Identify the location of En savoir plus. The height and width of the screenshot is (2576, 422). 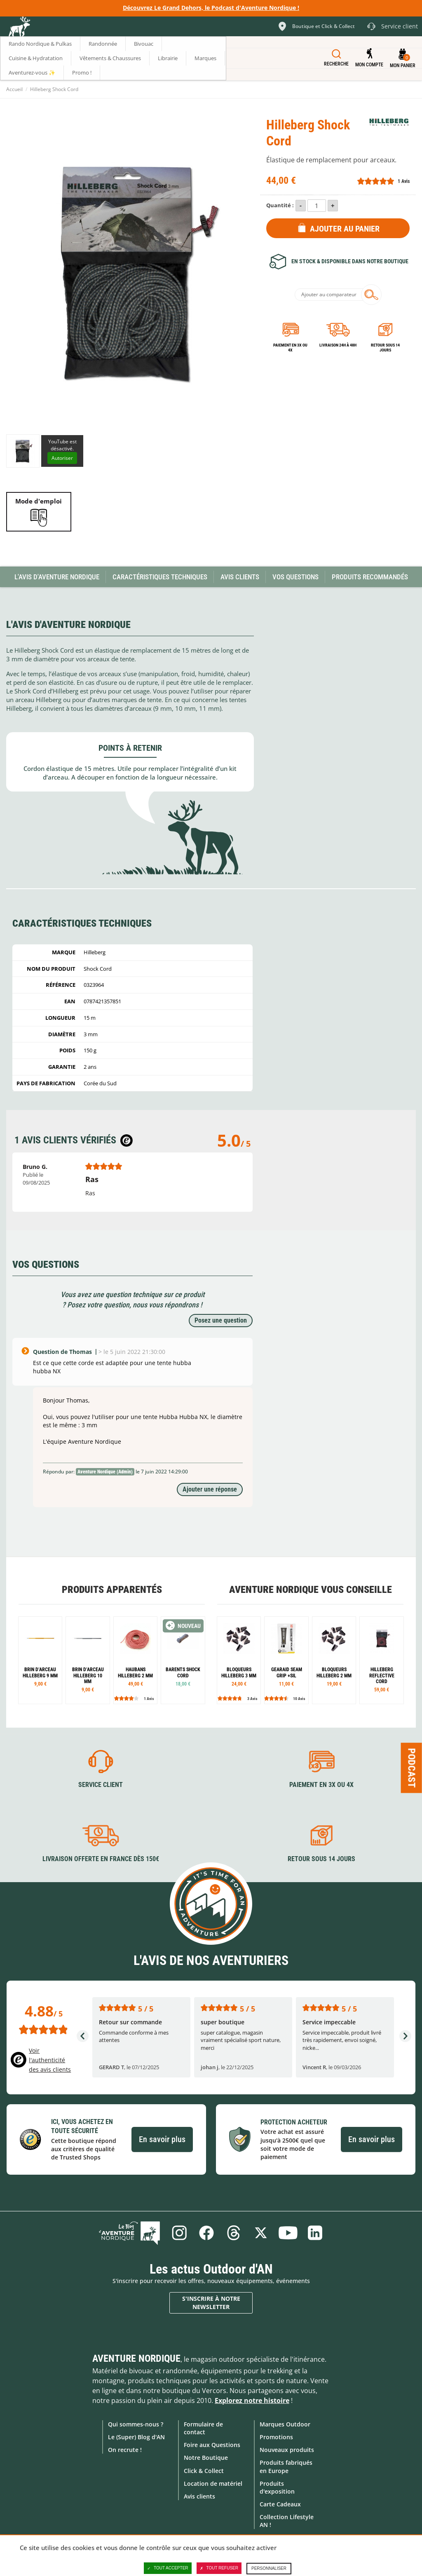
(162, 2139).